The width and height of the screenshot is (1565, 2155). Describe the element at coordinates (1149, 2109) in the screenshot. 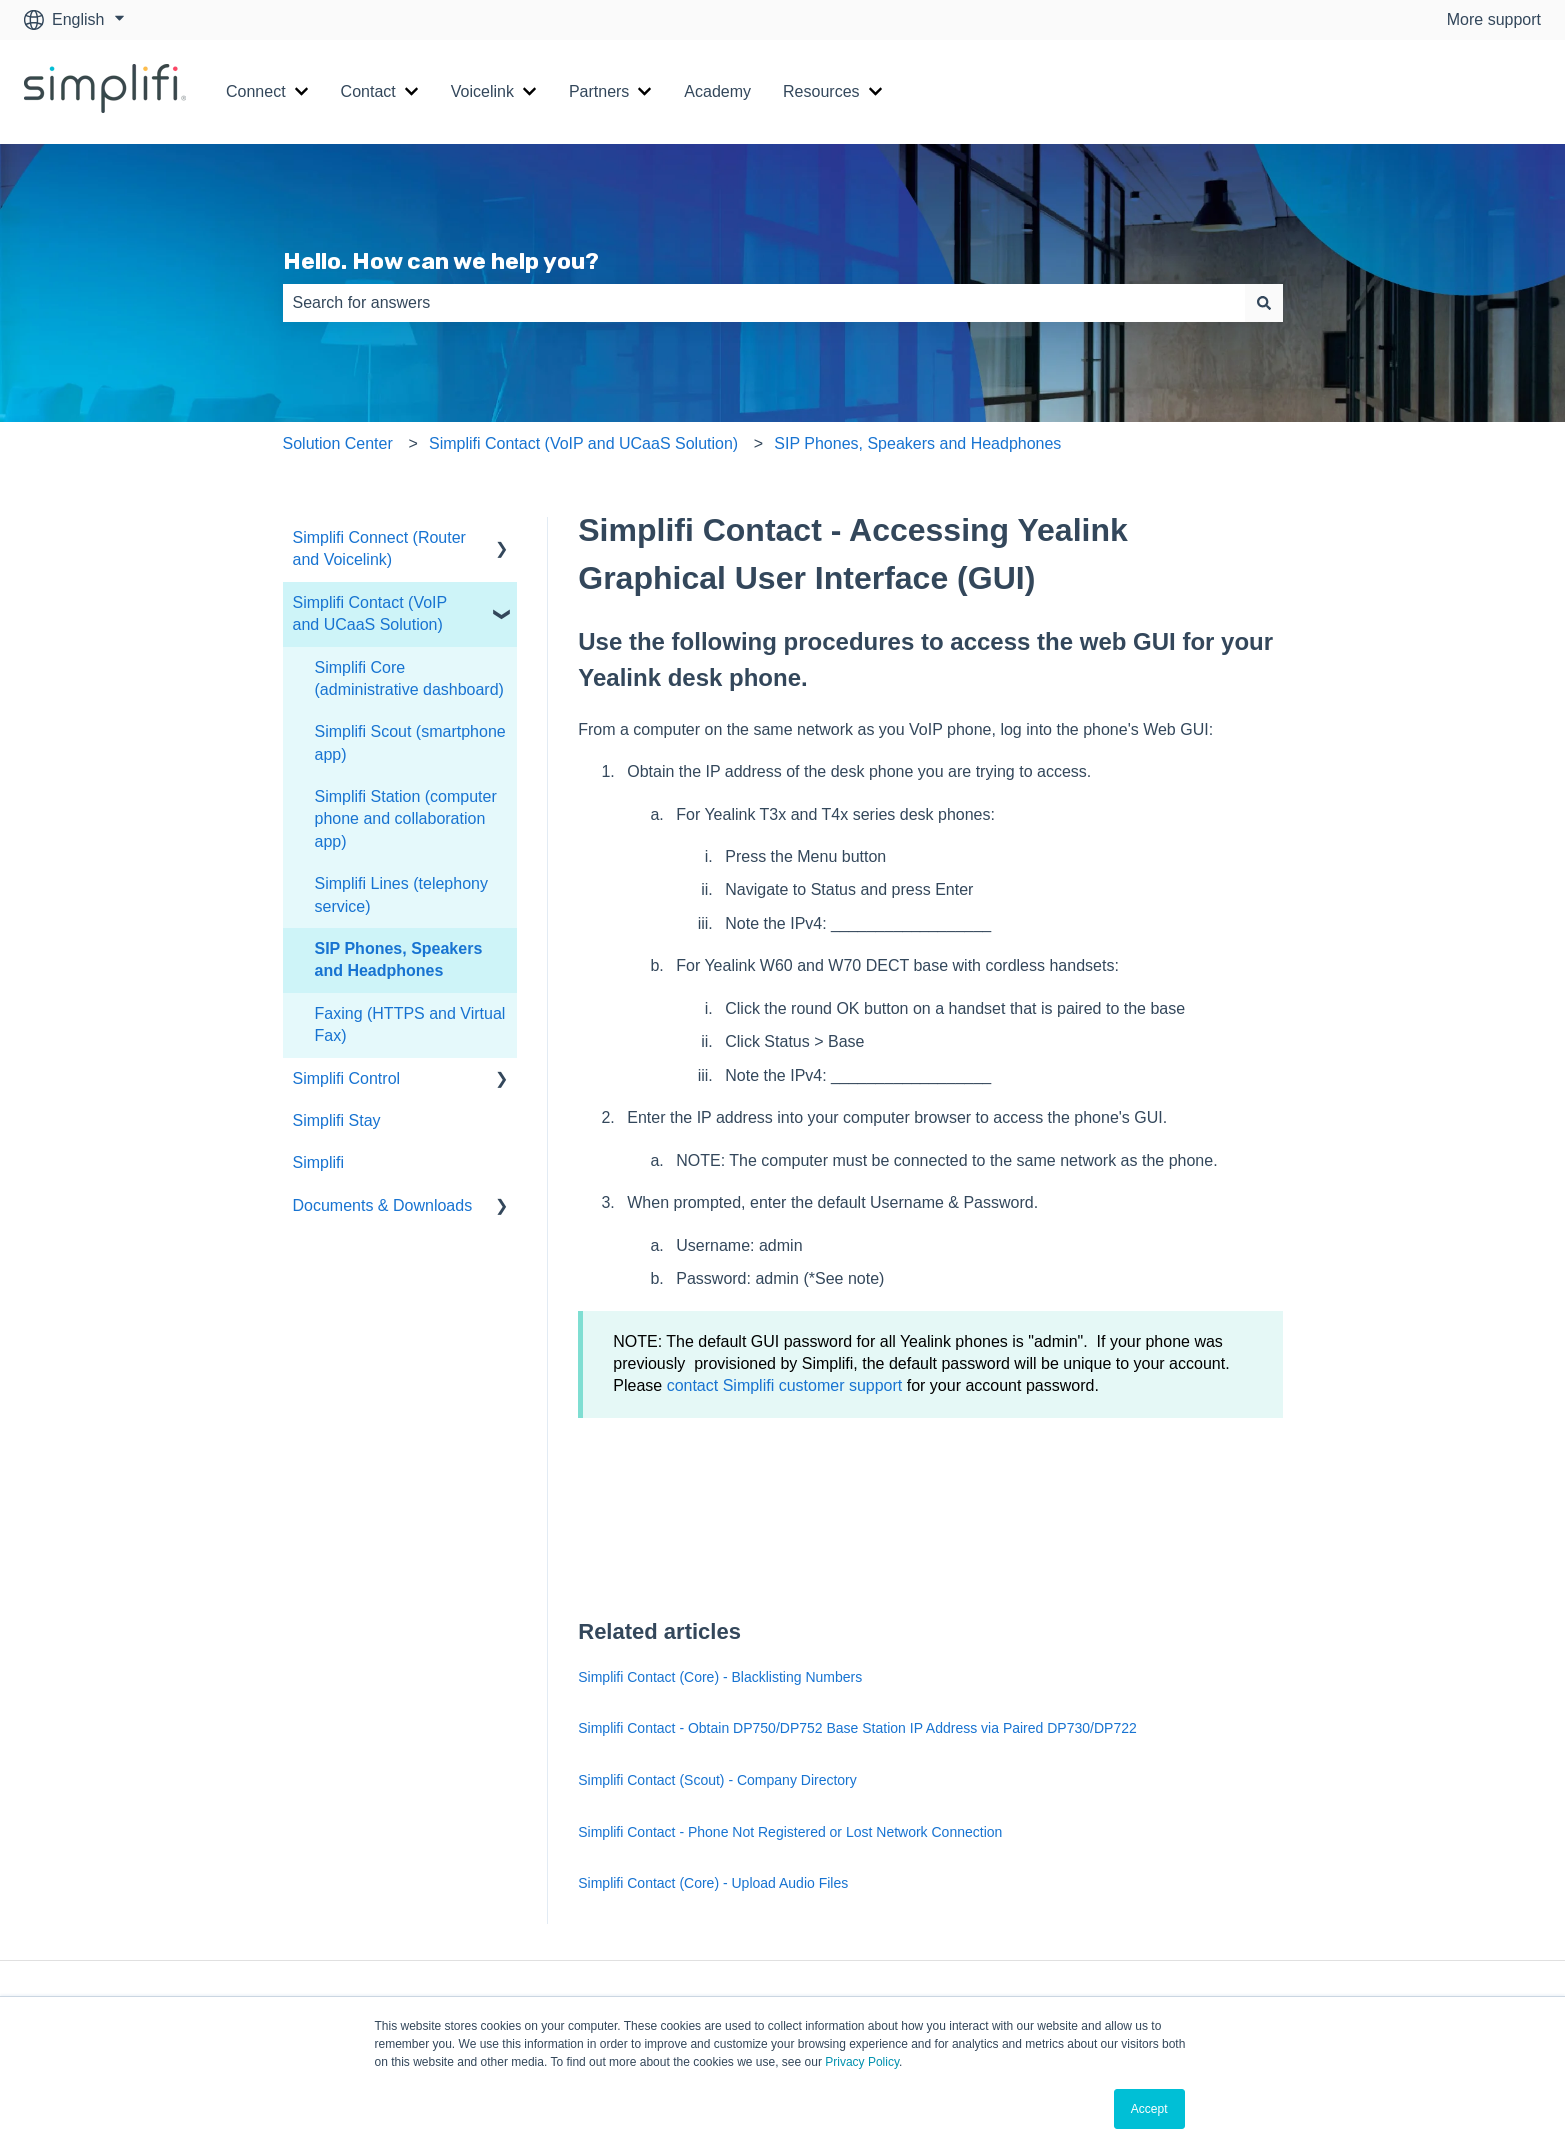

I see `Accept [button]` at that location.